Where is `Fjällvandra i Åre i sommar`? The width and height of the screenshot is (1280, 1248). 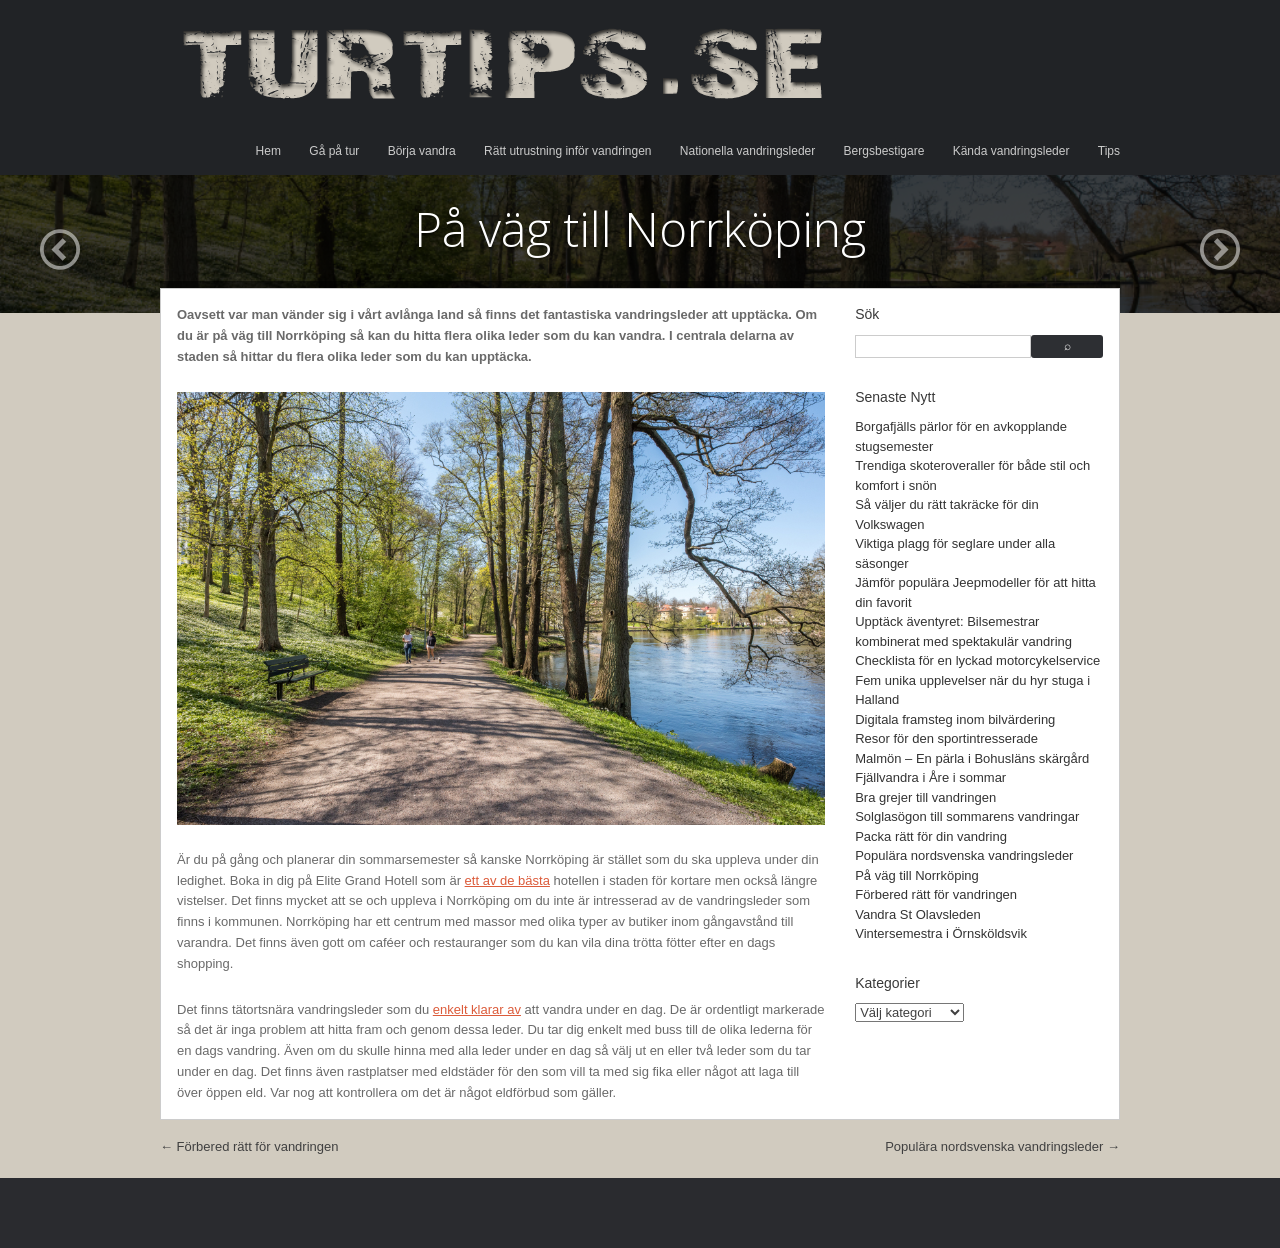 Fjällvandra i Åre i sommar is located at coordinates (930, 777).